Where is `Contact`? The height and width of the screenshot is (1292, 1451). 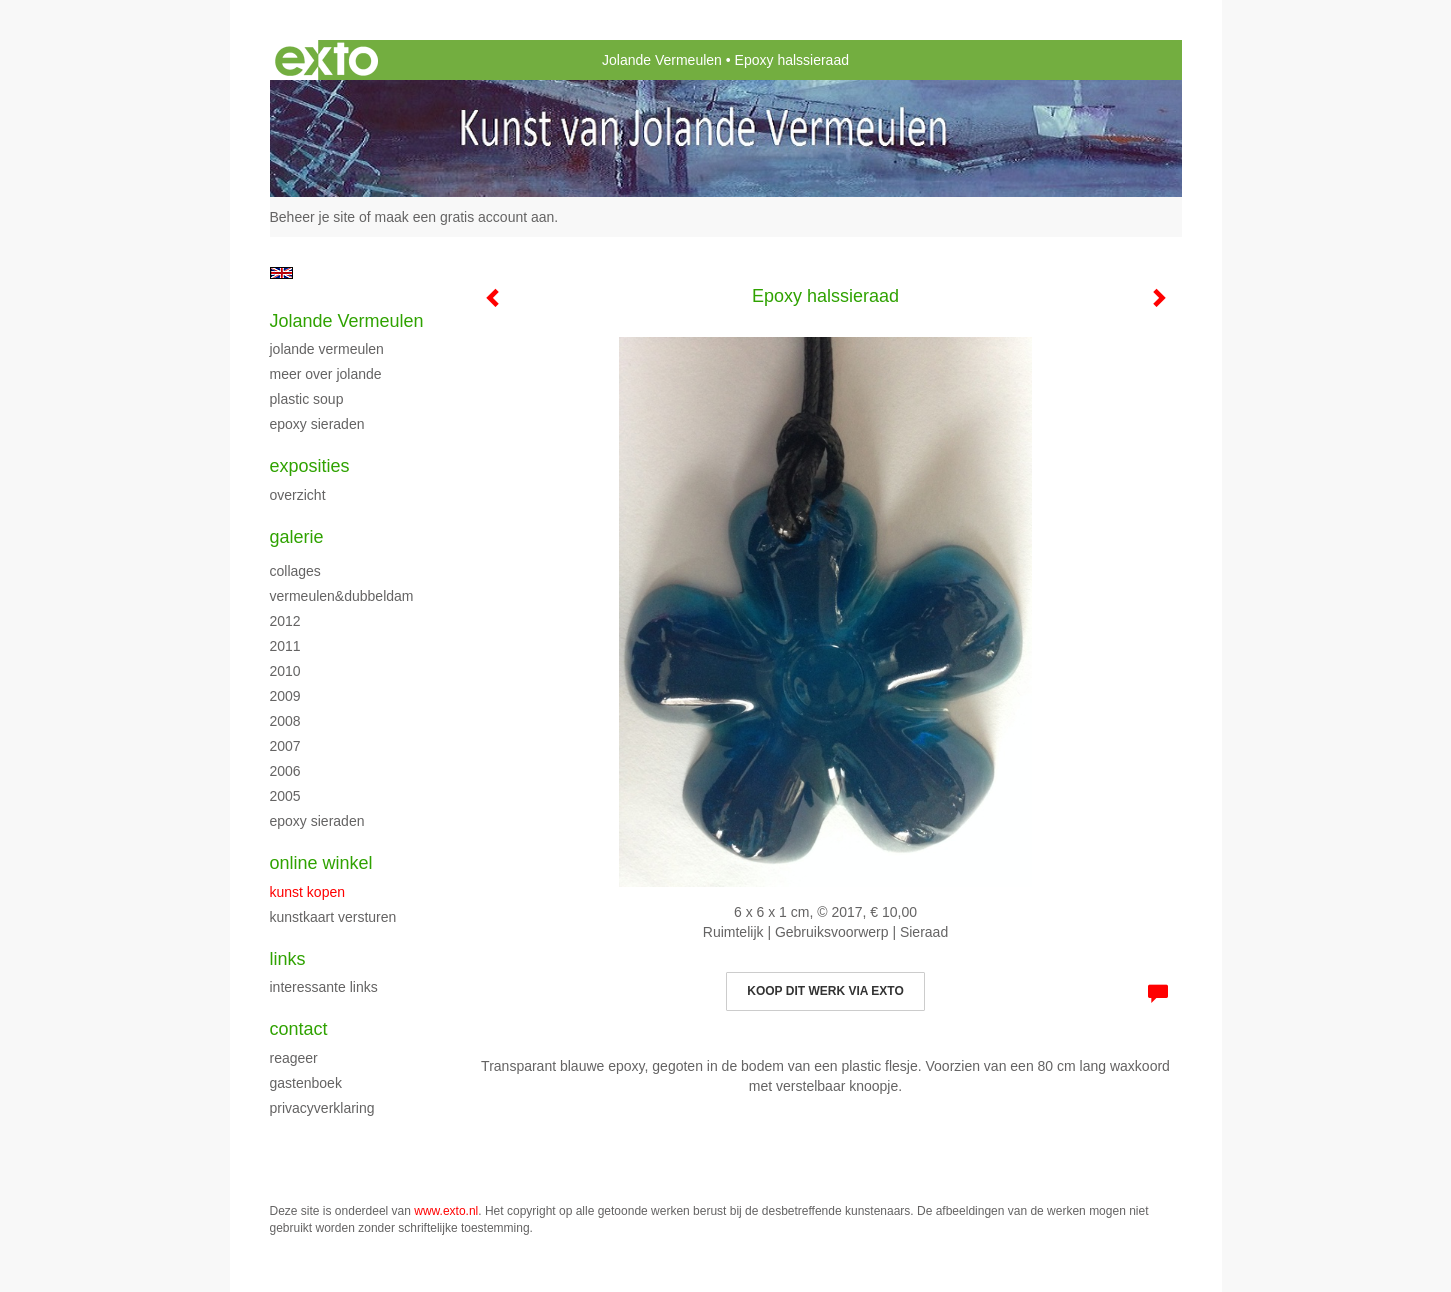
Contact is located at coordinates (299, 1029).